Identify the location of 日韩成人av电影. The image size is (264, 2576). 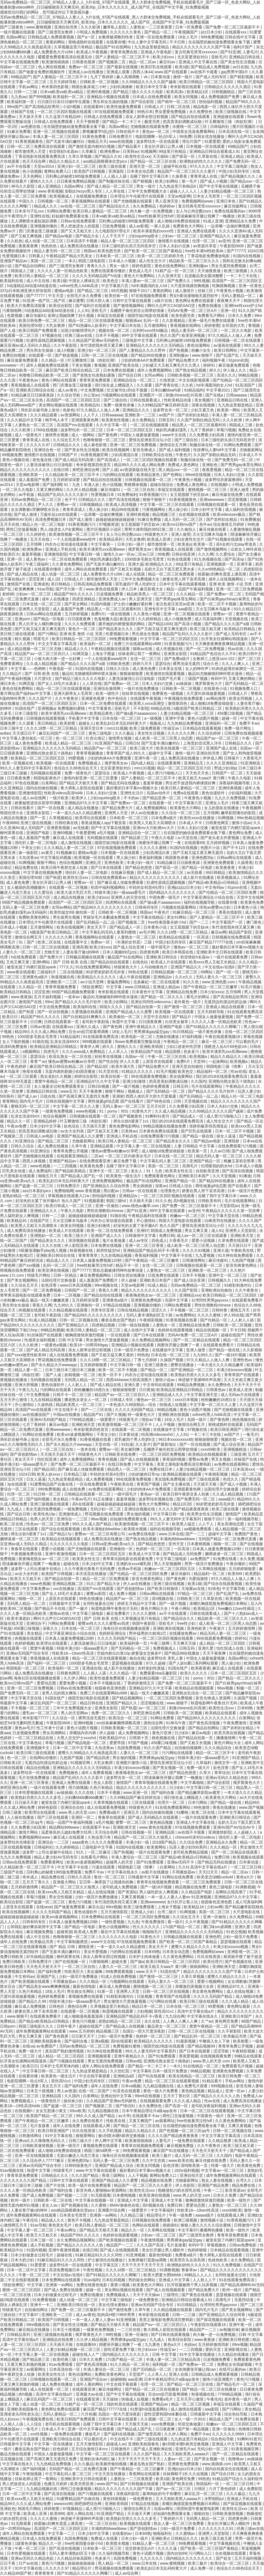
(40, 1136).